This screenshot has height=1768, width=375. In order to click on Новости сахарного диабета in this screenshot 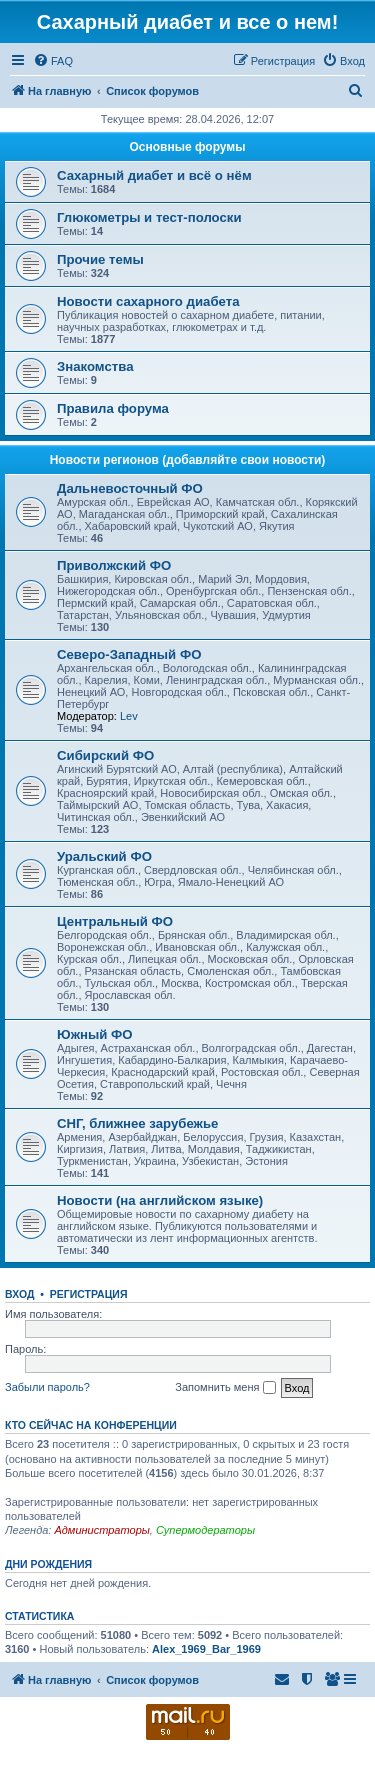, I will do `click(148, 301)`.